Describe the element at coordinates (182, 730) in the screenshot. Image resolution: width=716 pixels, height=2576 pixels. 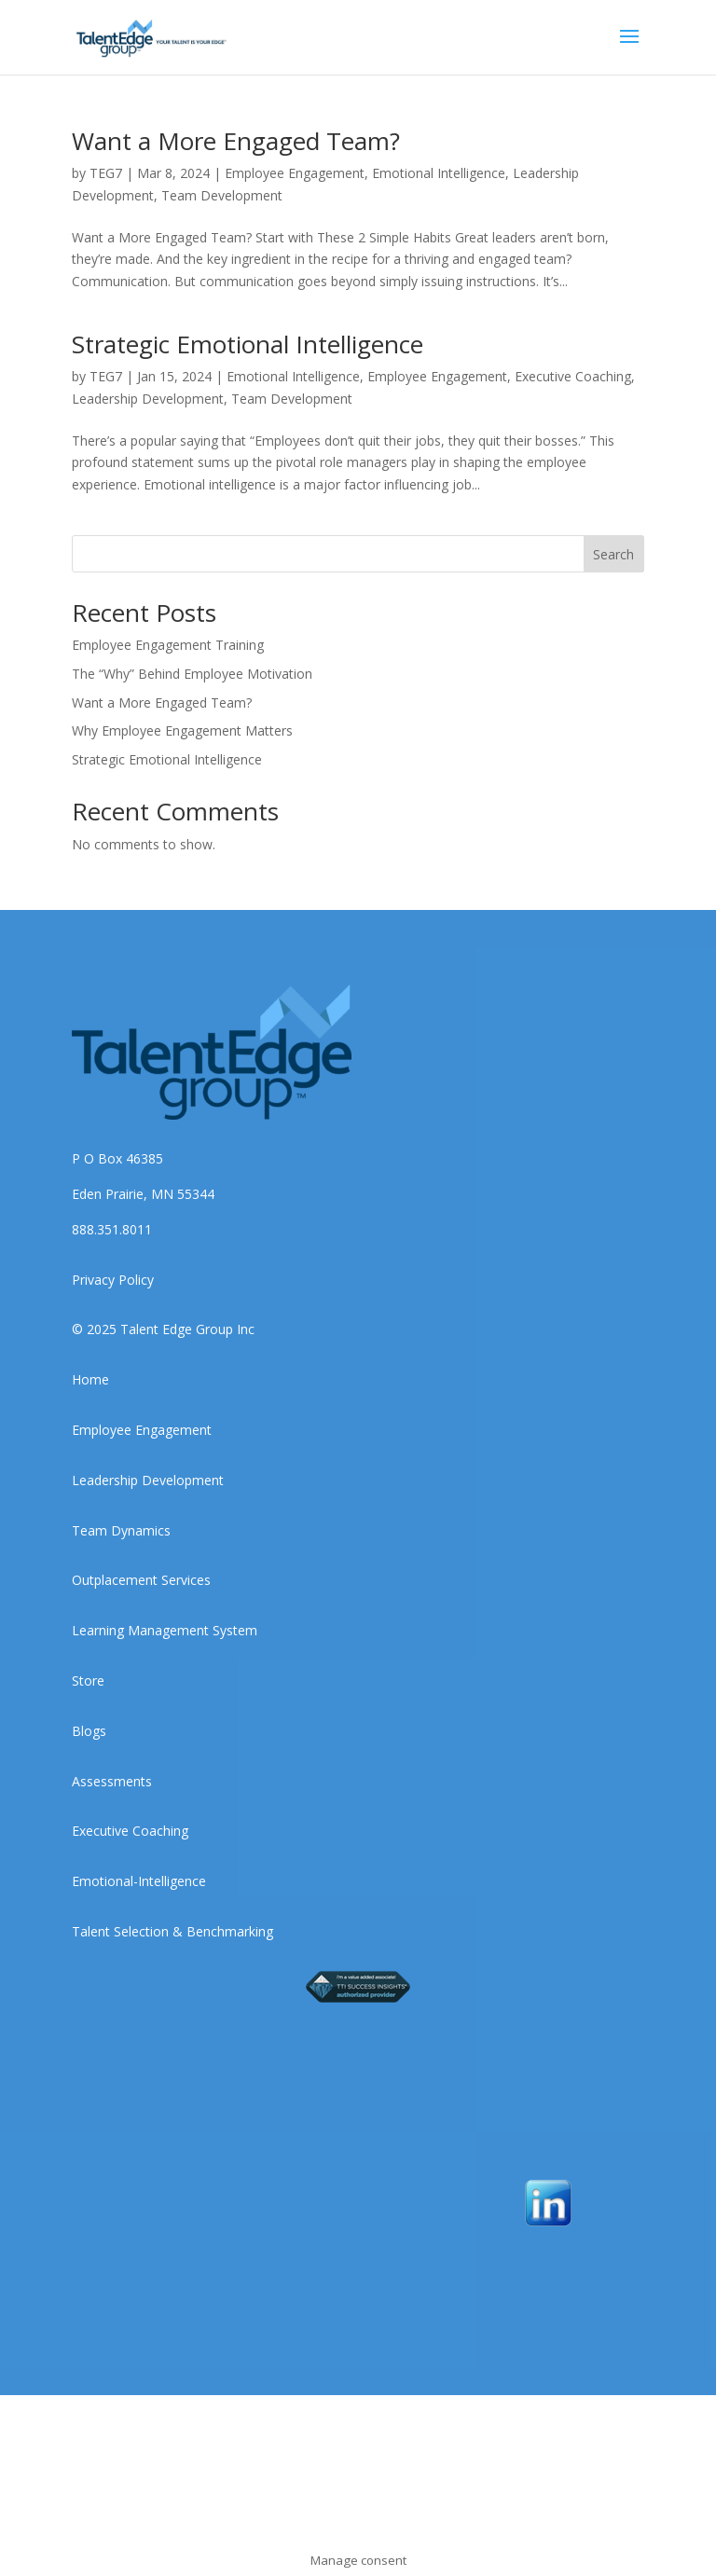
I see `Why Employee Engagement Matters` at that location.